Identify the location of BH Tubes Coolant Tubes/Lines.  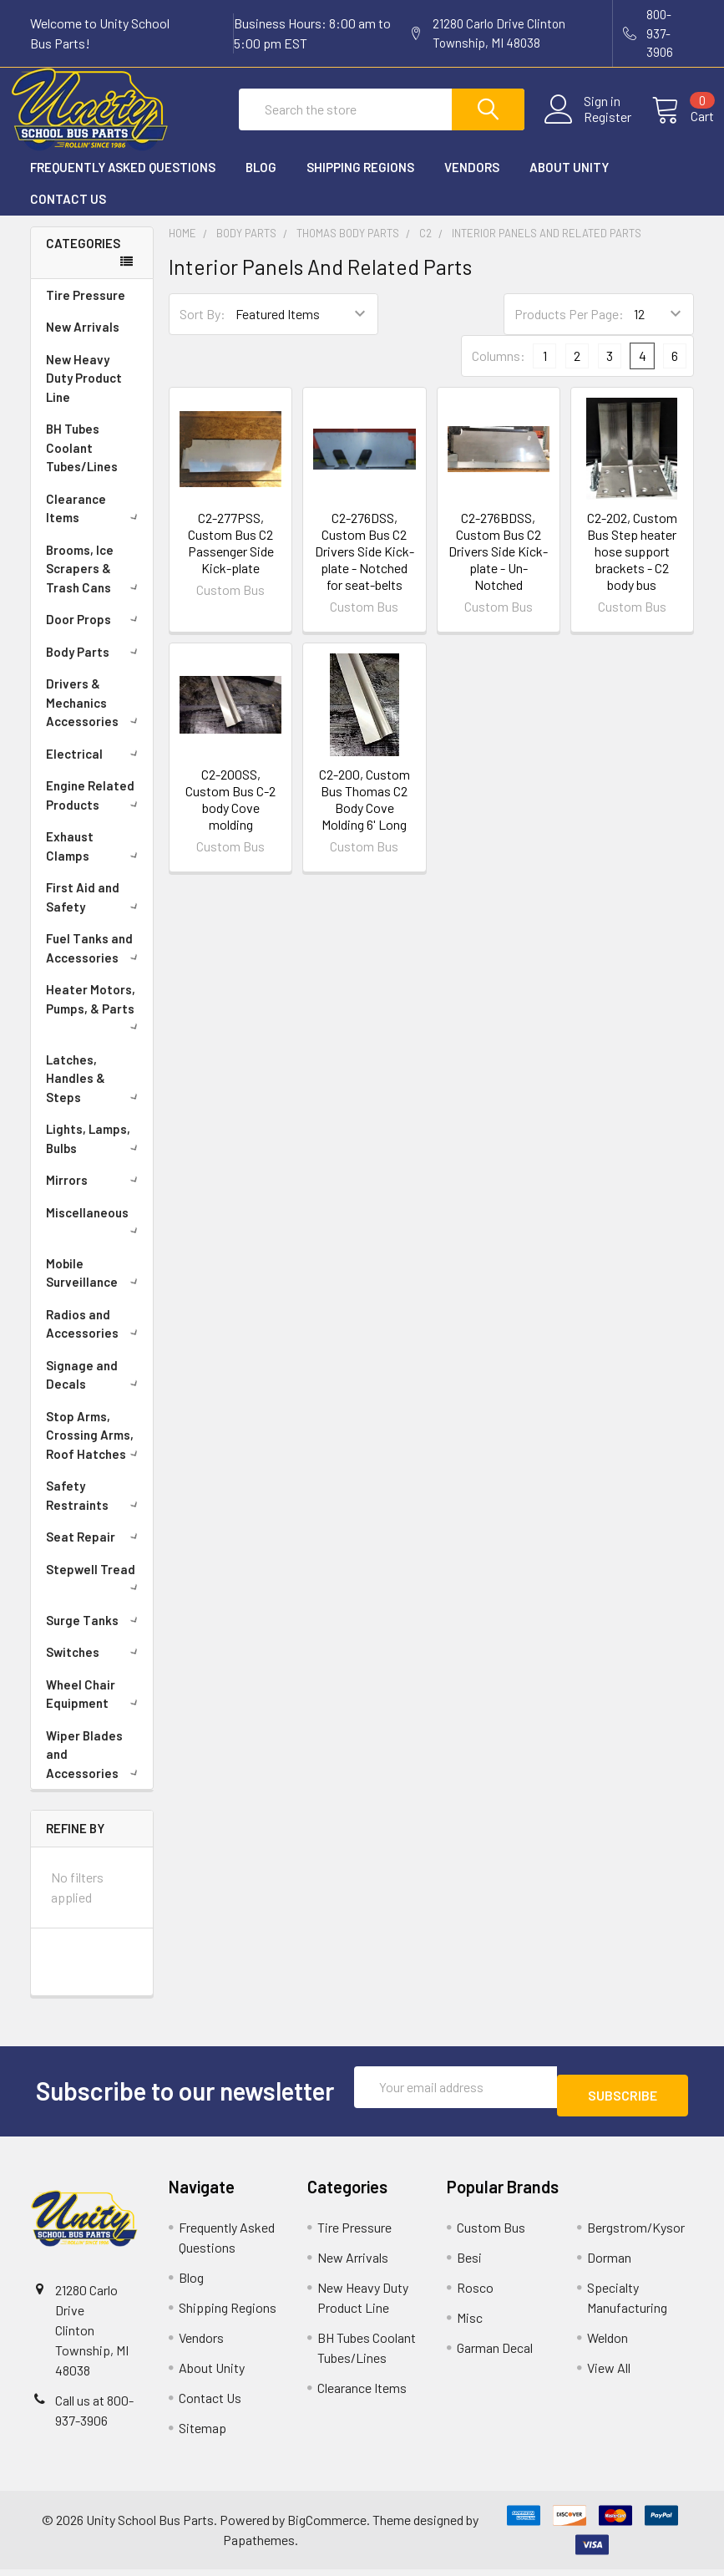
(82, 462).